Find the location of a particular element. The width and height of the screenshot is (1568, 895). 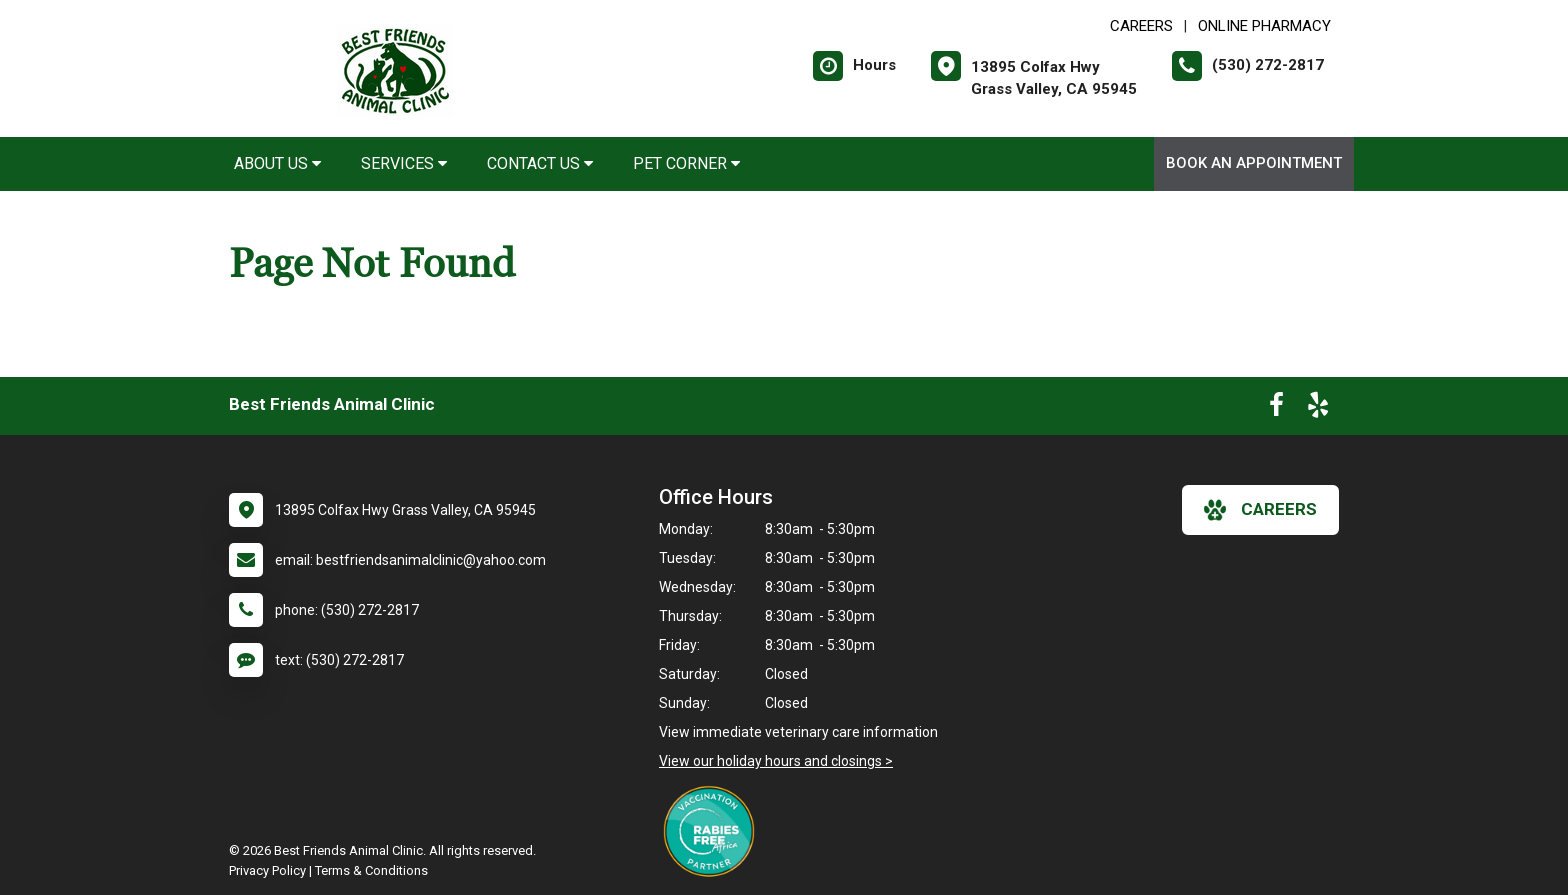

Pet Corner [button] is located at coordinates (686, 163).